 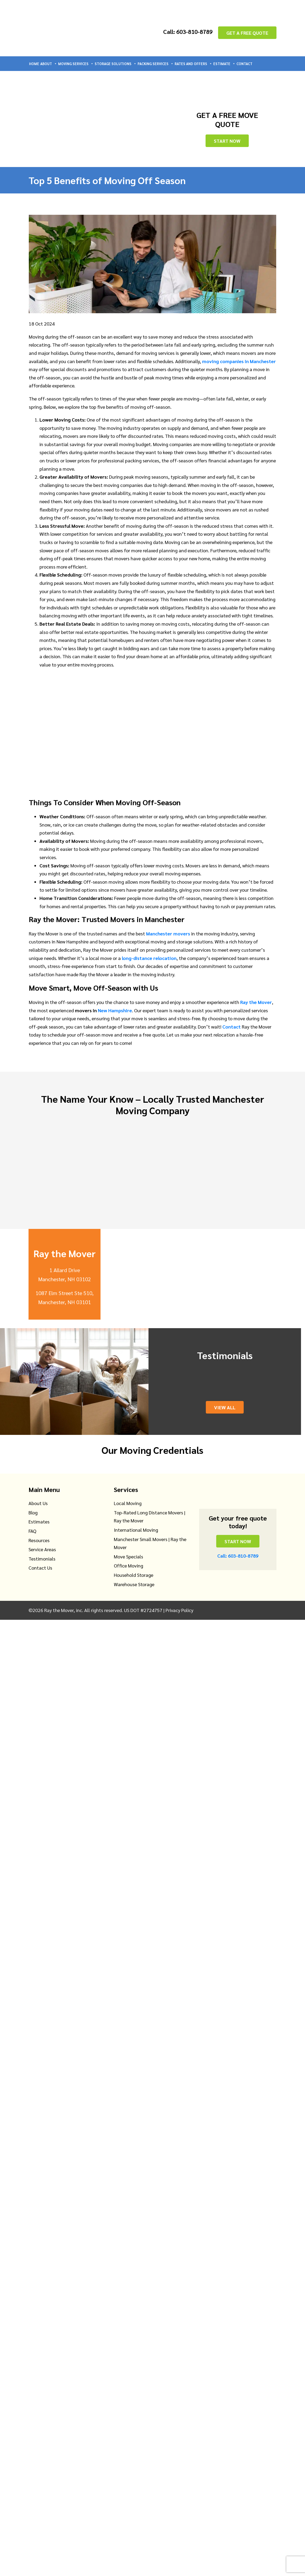 What do you see at coordinates (42, 1558) in the screenshot?
I see `Testimonials` at bounding box center [42, 1558].